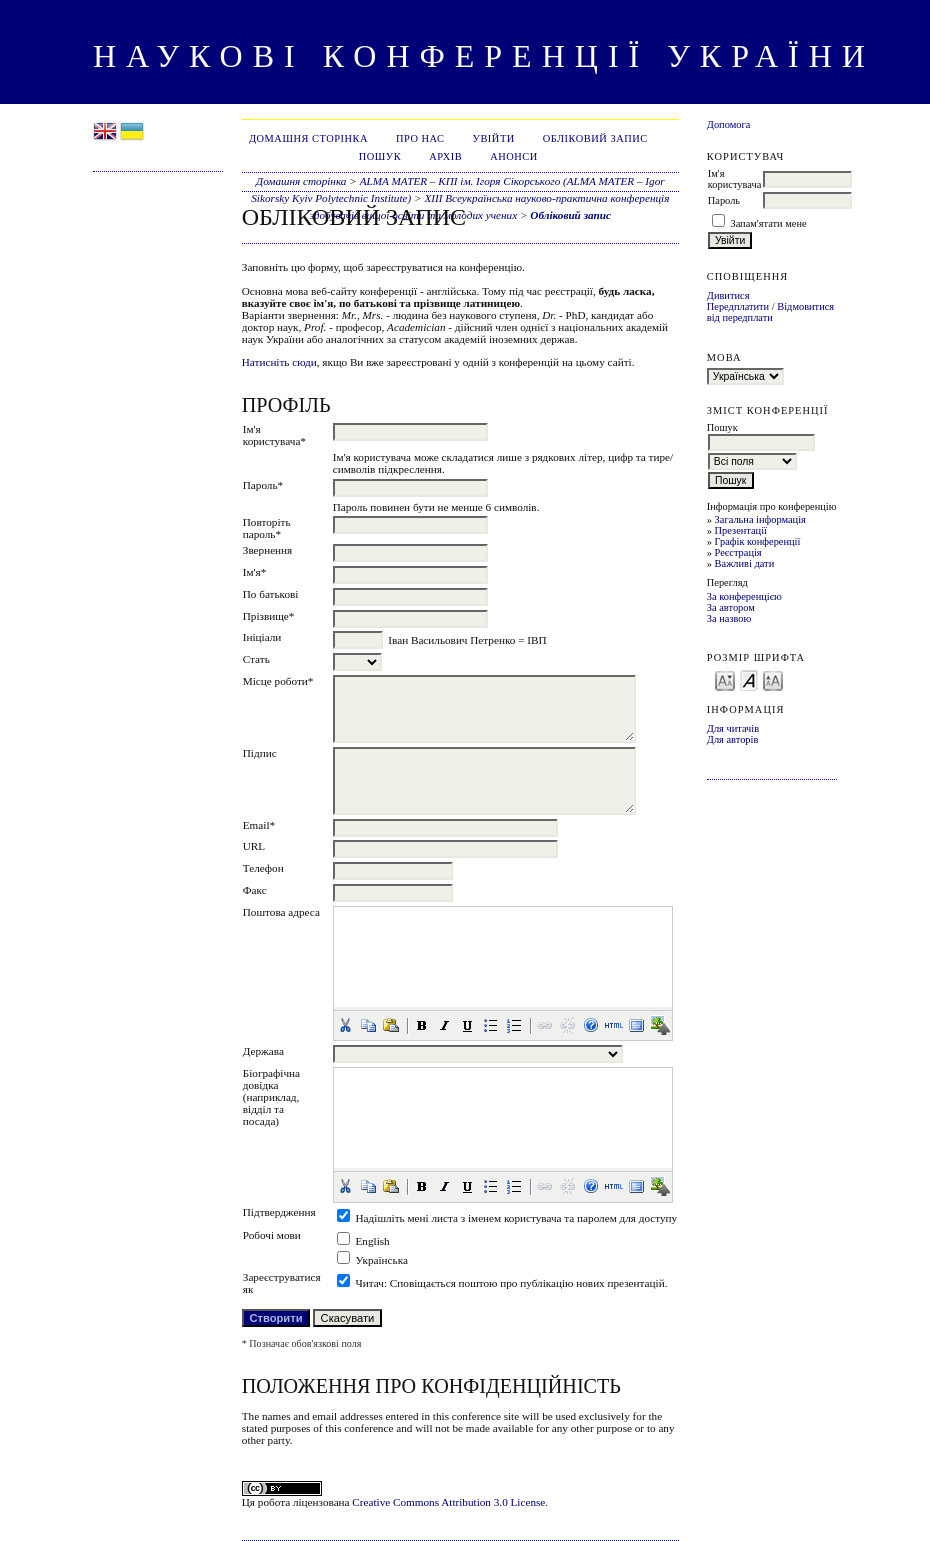 The image size is (930, 1541). What do you see at coordinates (448, 1502) in the screenshot?
I see `Creative Commons Attribution 3.0 License` at bounding box center [448, 1502].